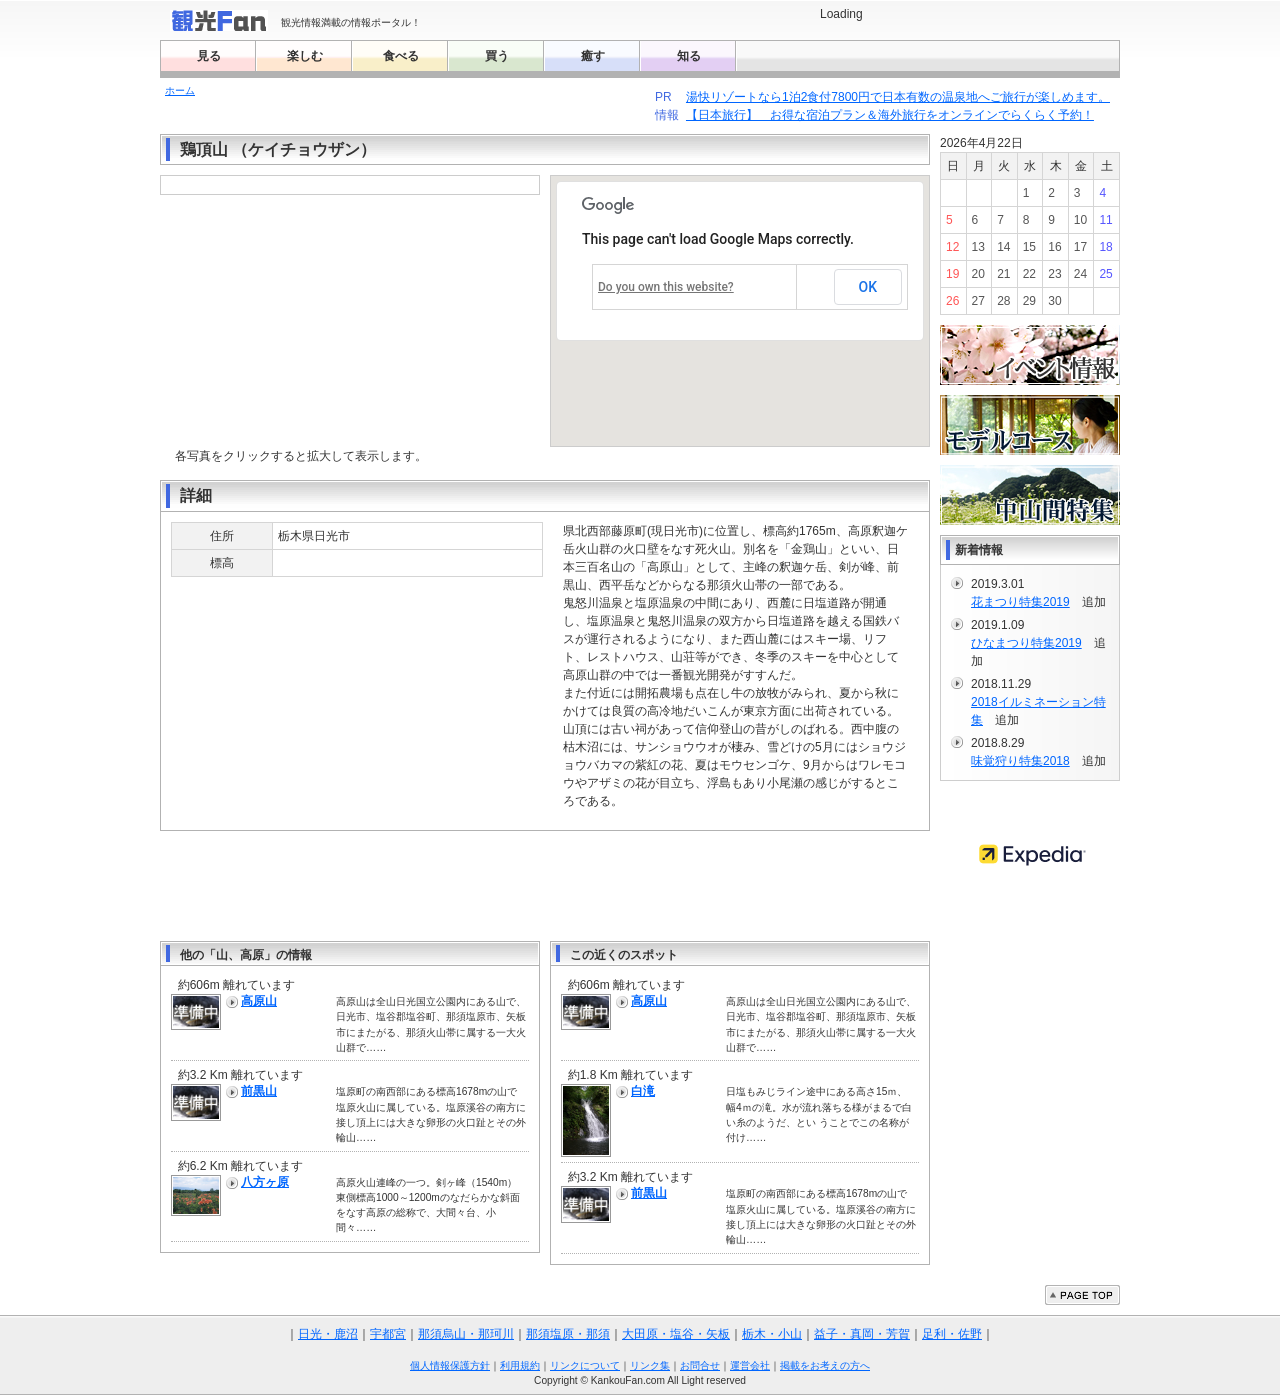 The image size is (1280, 1395). Describe the element at coordinates (862, 1334) in the screenshot. I see `益子・真岡・芳賀` at that location.